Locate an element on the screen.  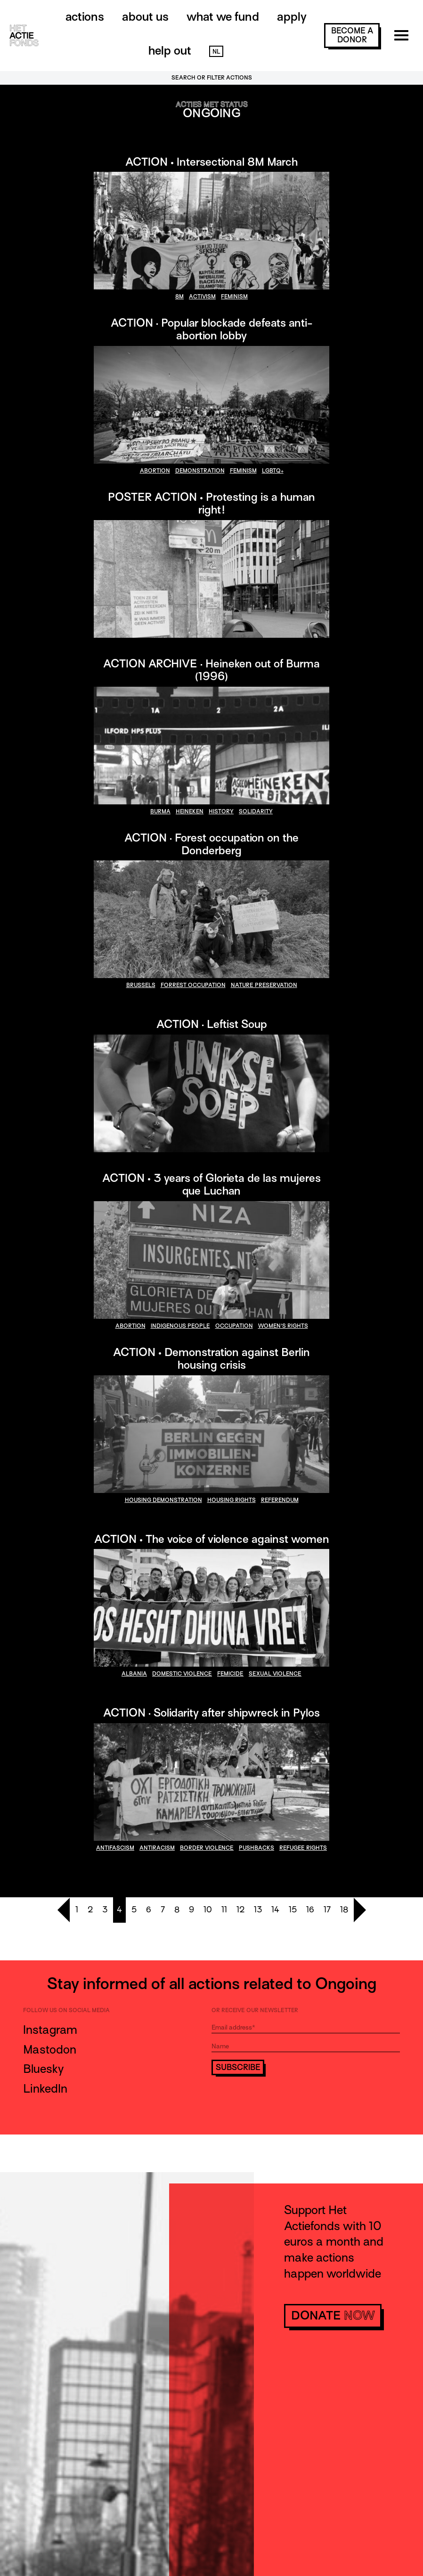
16 is located at coordinates (310, 1909).